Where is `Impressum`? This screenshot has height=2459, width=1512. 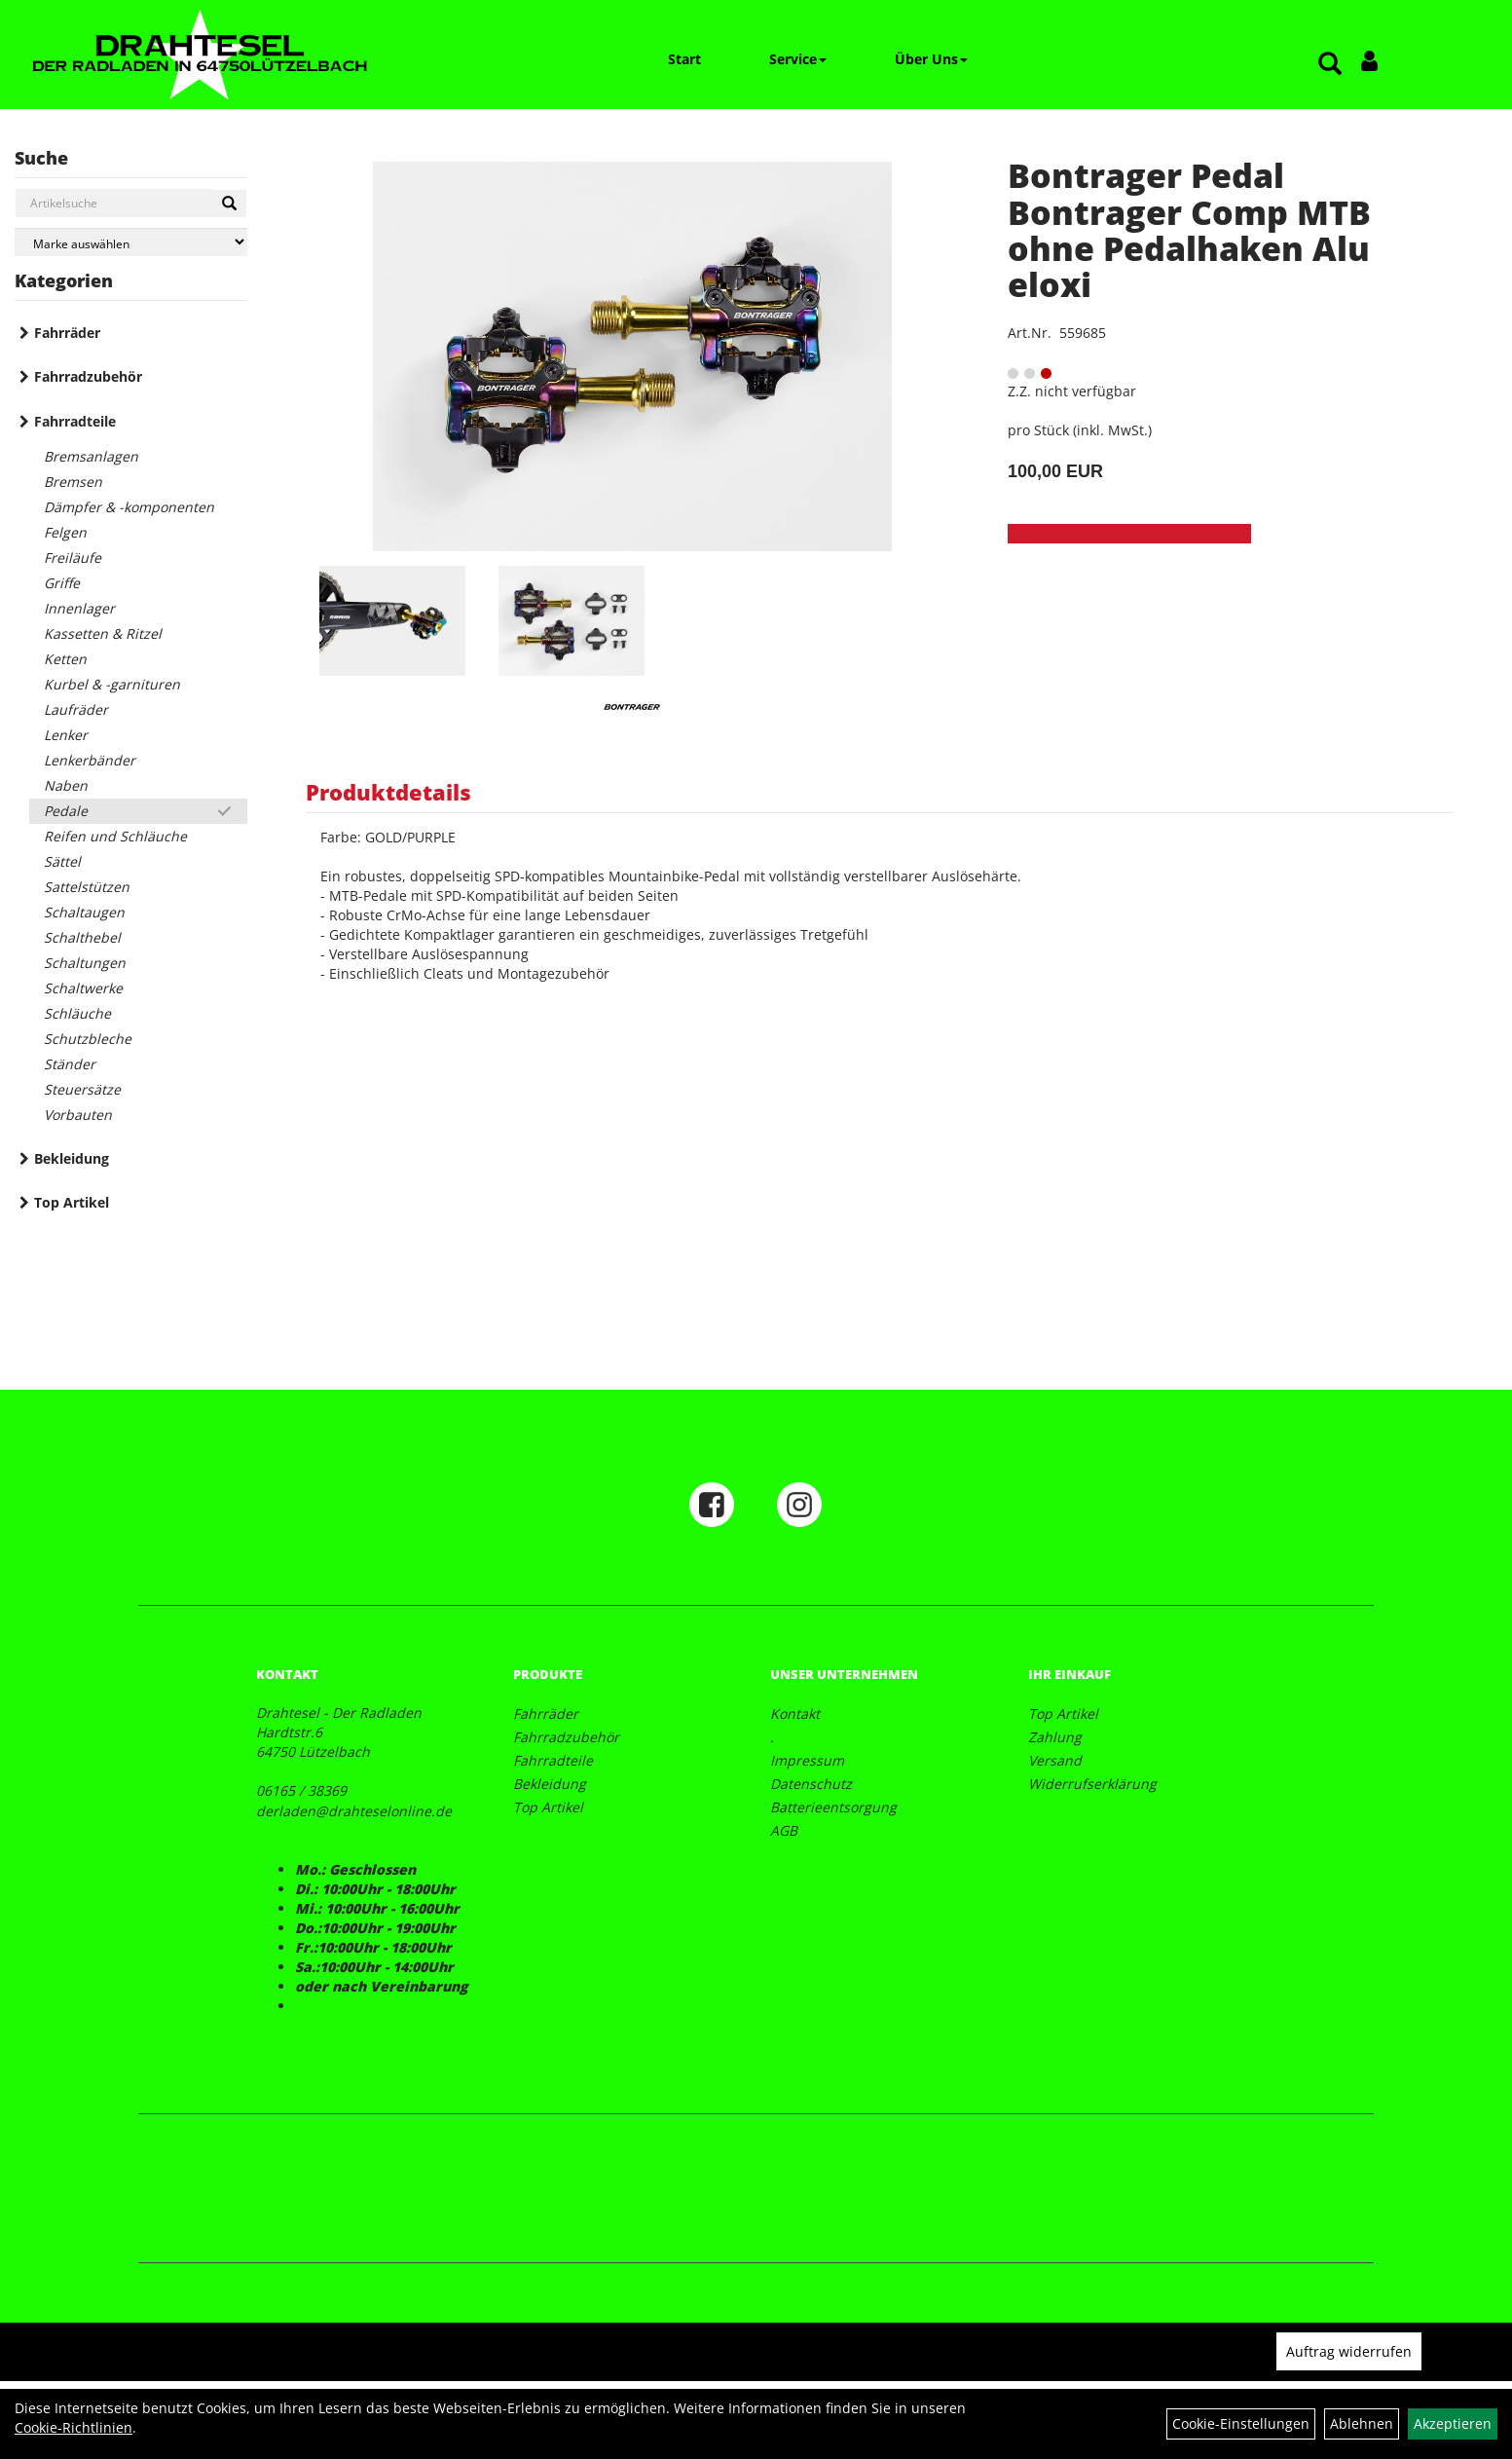
Impressum is located at coordinates (807, 1760).